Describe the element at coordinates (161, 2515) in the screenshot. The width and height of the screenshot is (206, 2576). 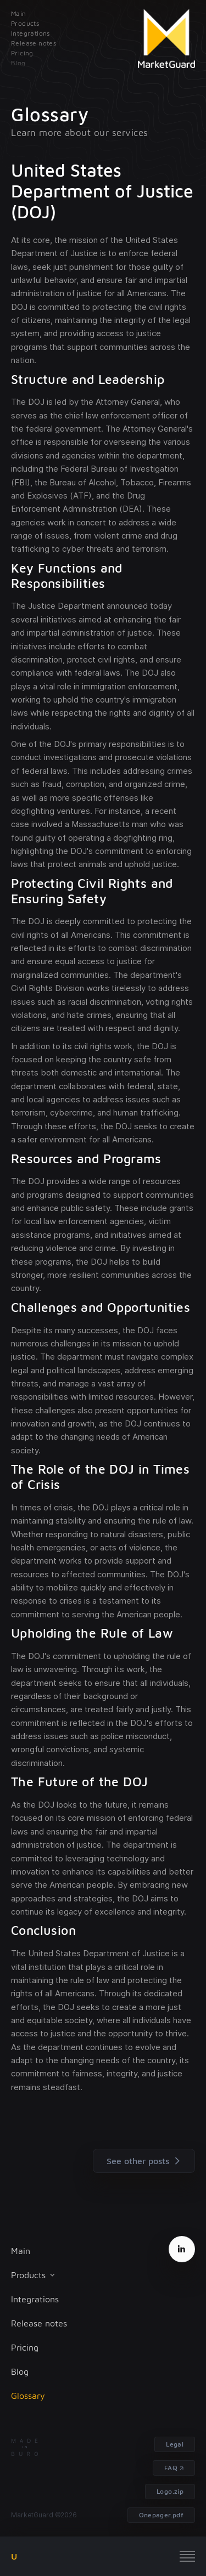
I see `Onepager.pdf` at that location.